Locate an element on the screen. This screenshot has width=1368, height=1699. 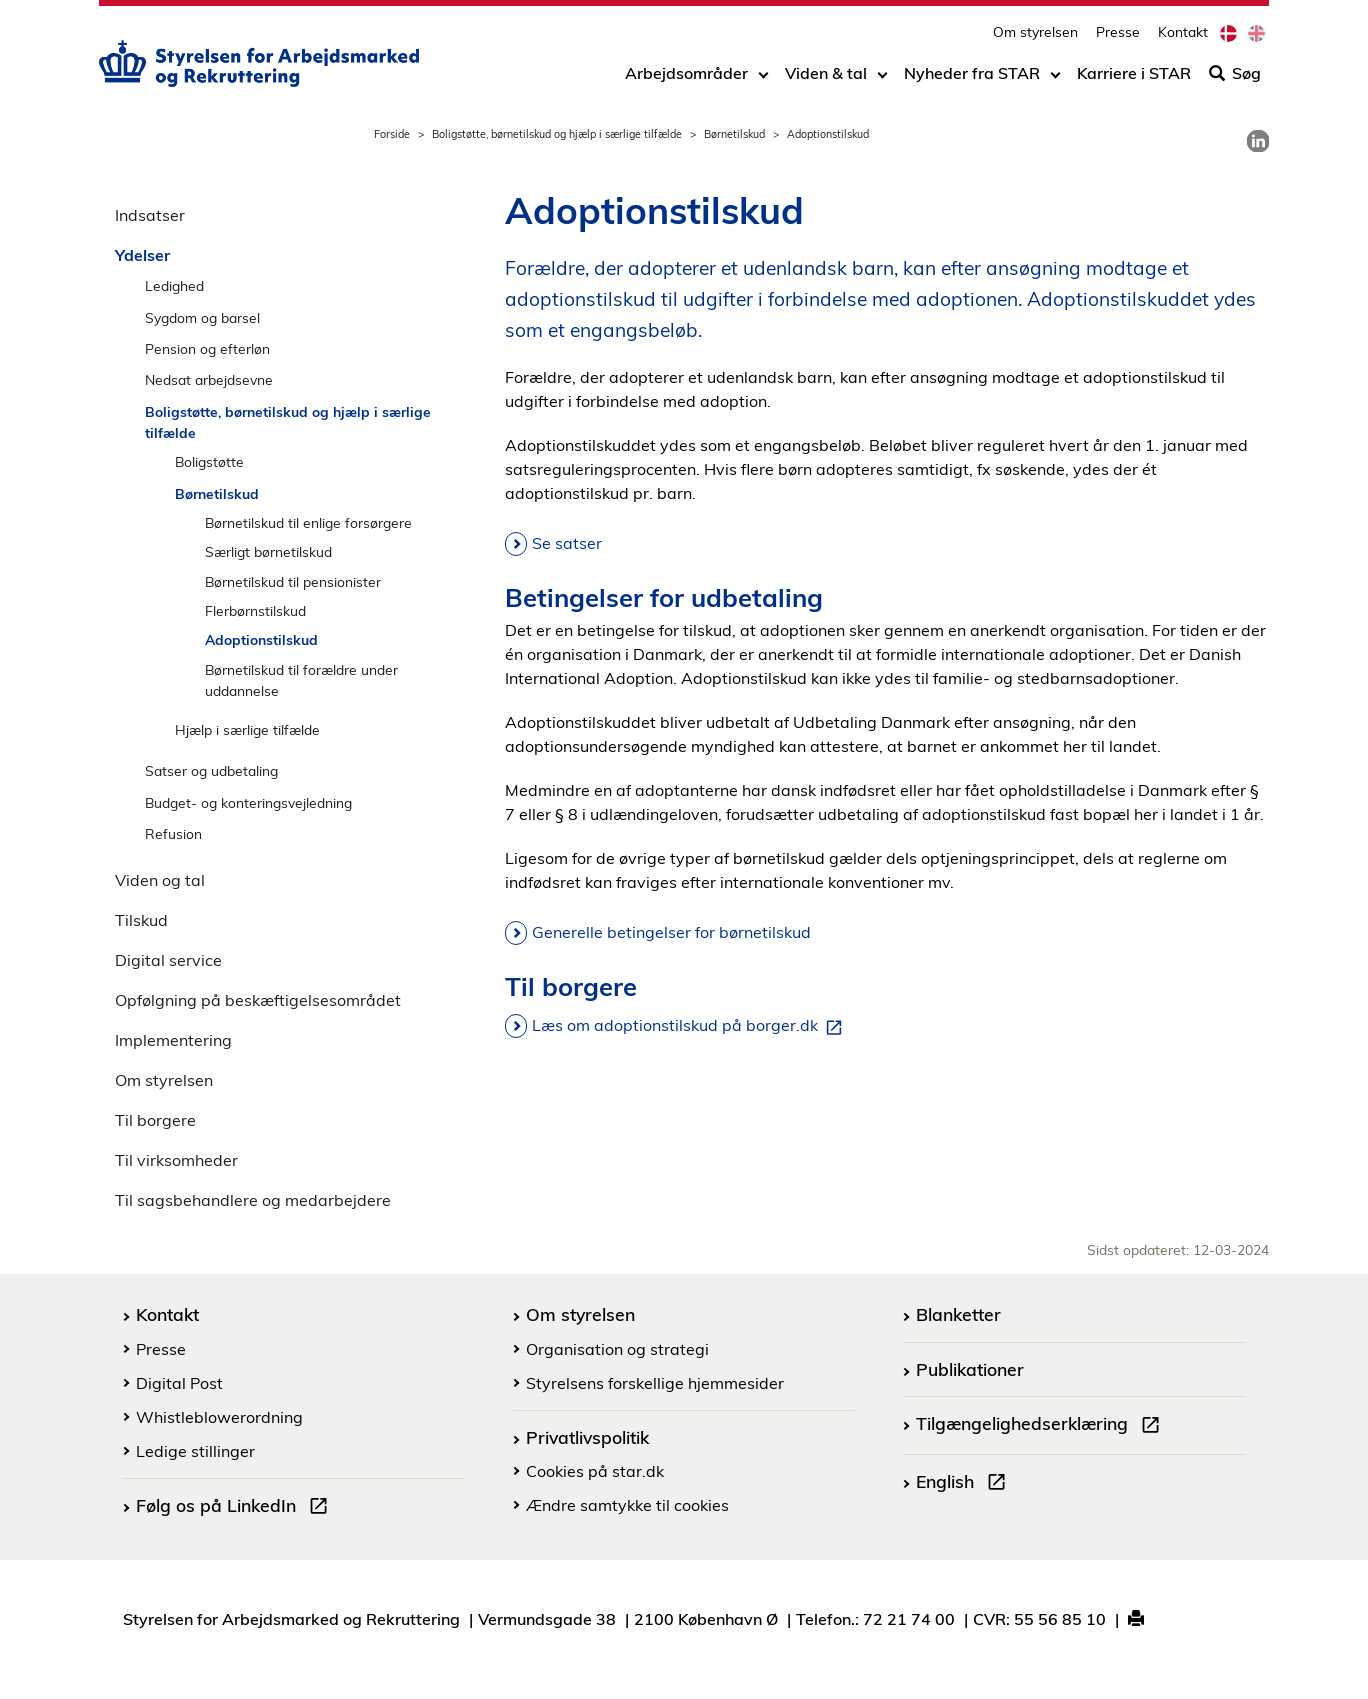
Hjælp i særlige tilfælde is located at coordinates (247, 729).